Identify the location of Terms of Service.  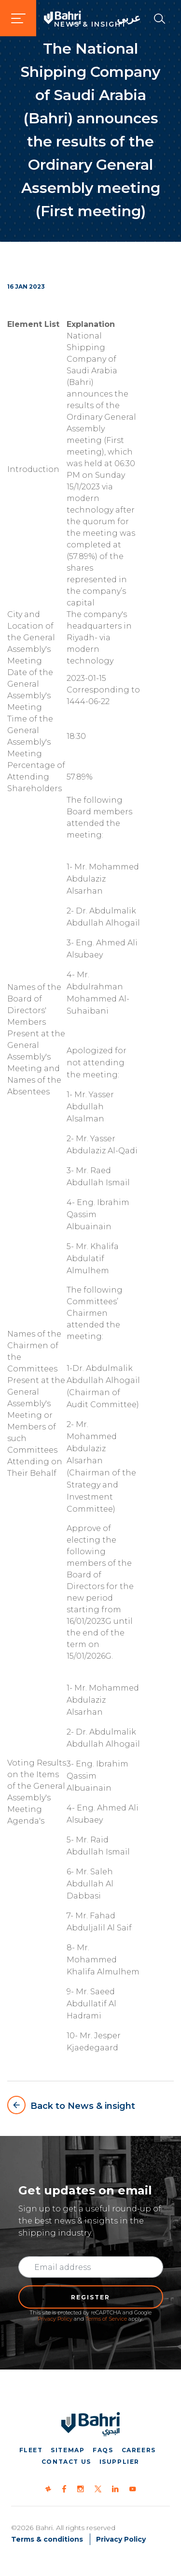
(106, 2318).